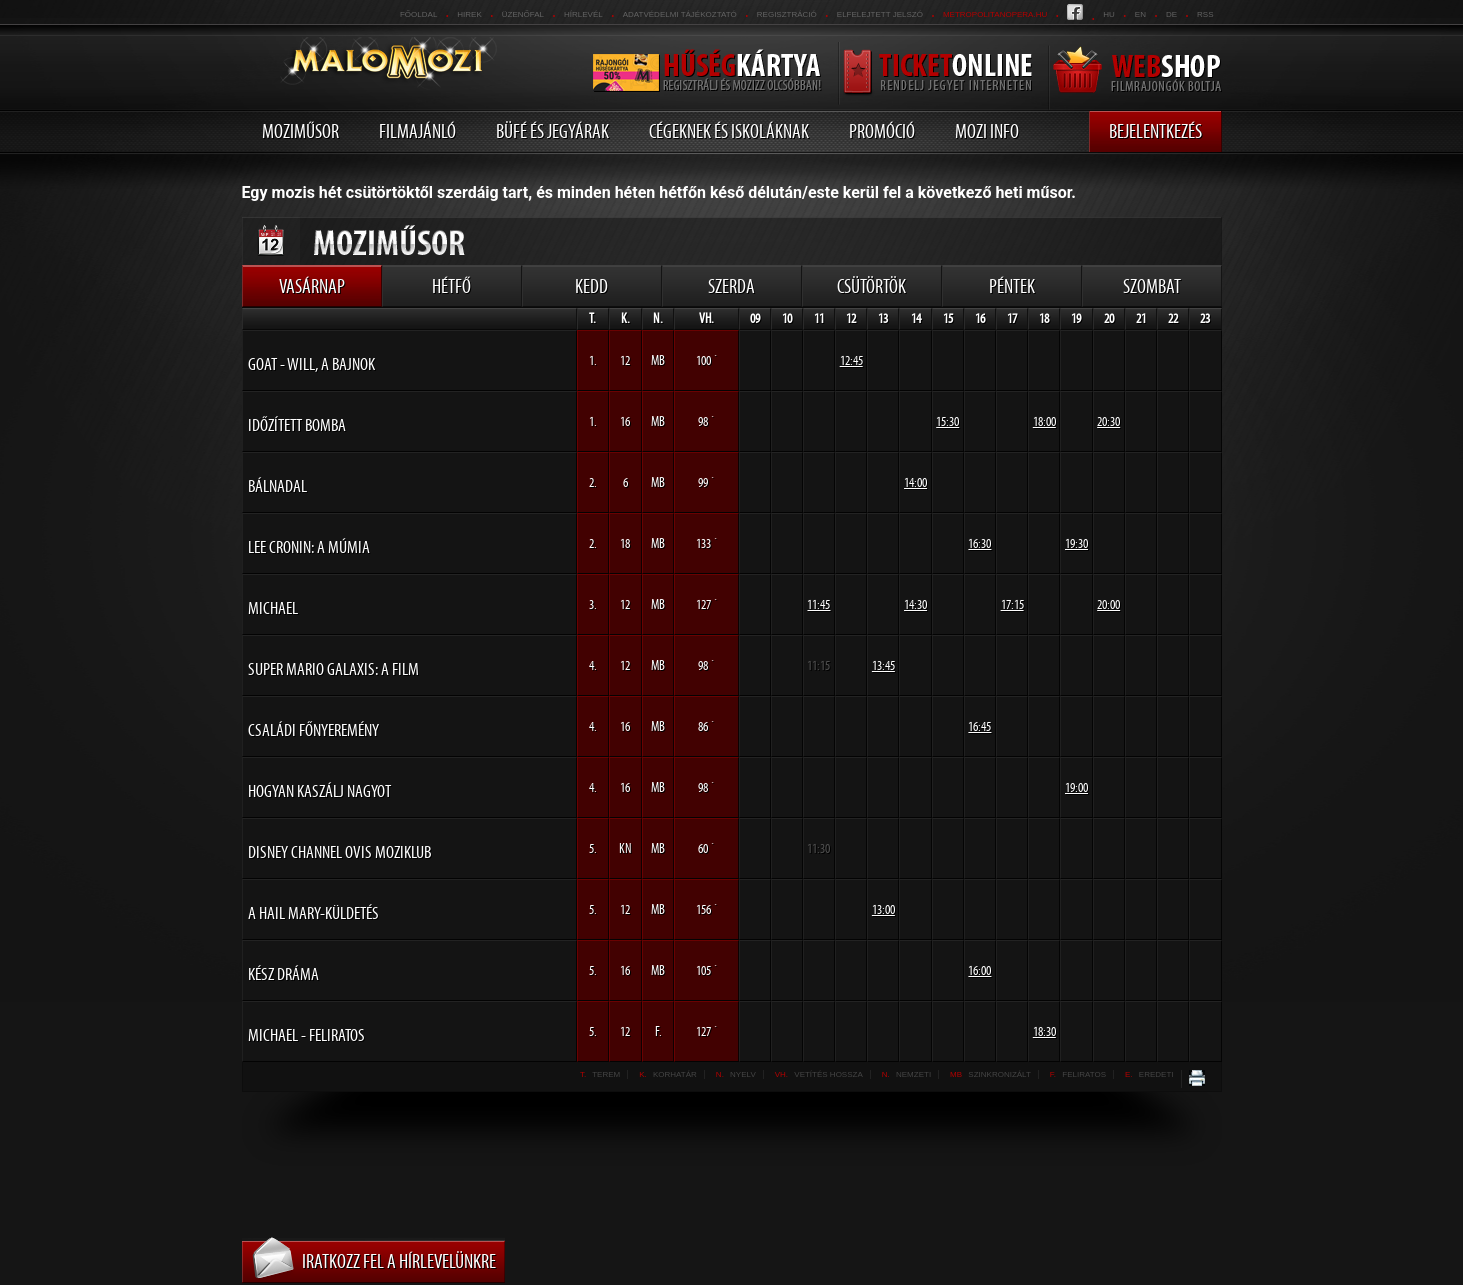 The image size is (1463, 1285). What do you see at coordinates (915, 482) in the screenshot?
I see `14:00` at bounding box center [915, 482].